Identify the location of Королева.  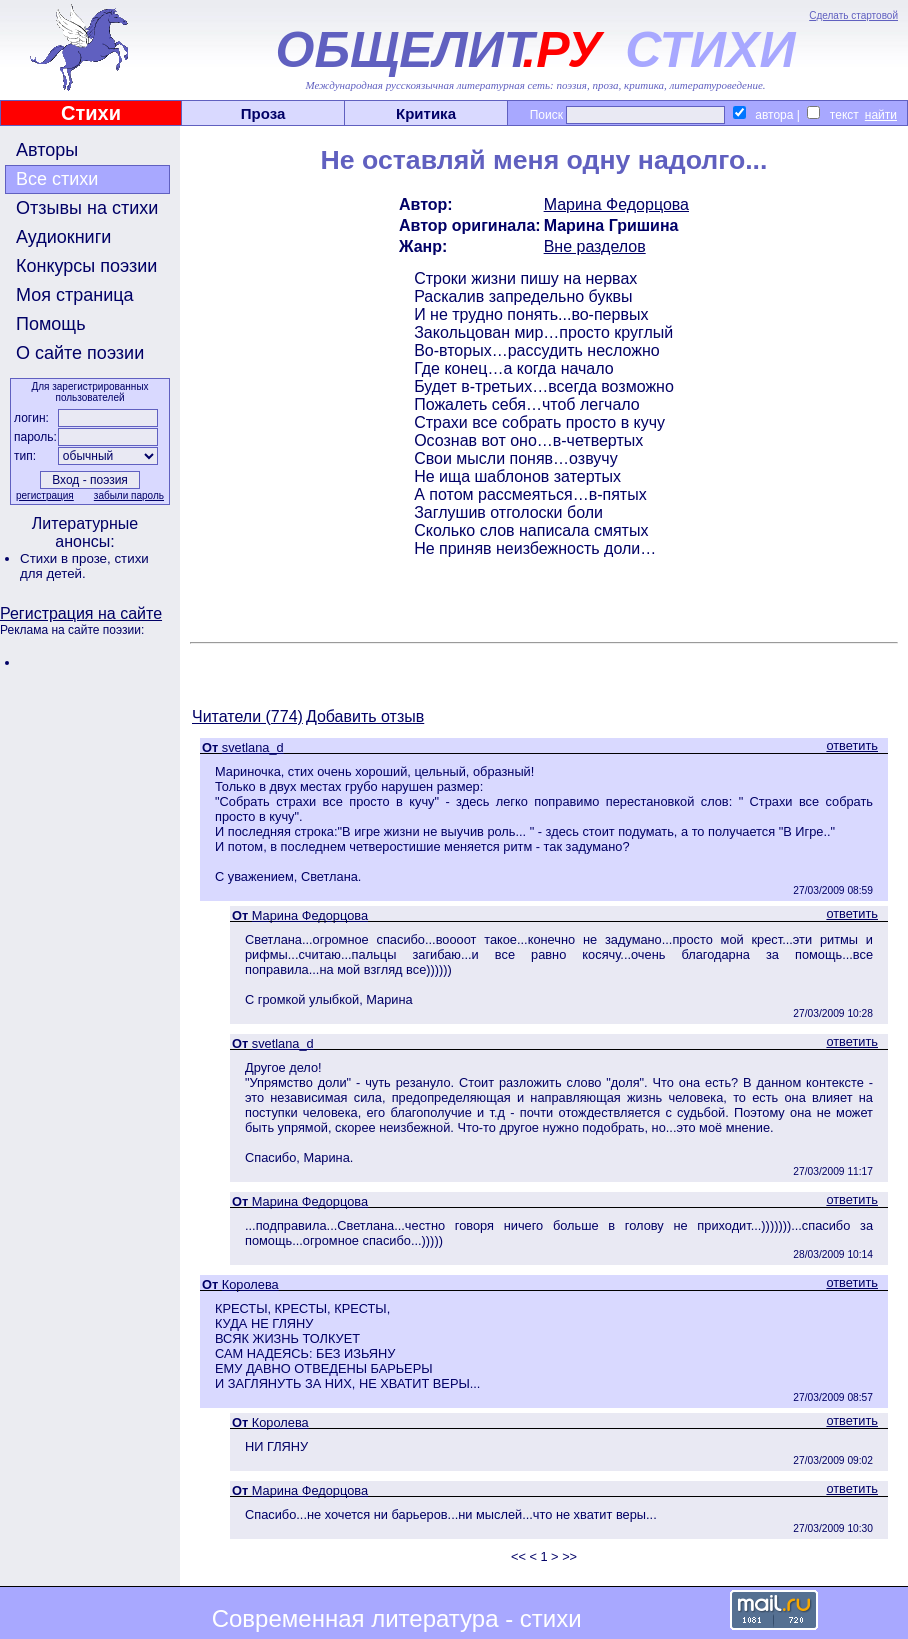
(250, 1284).